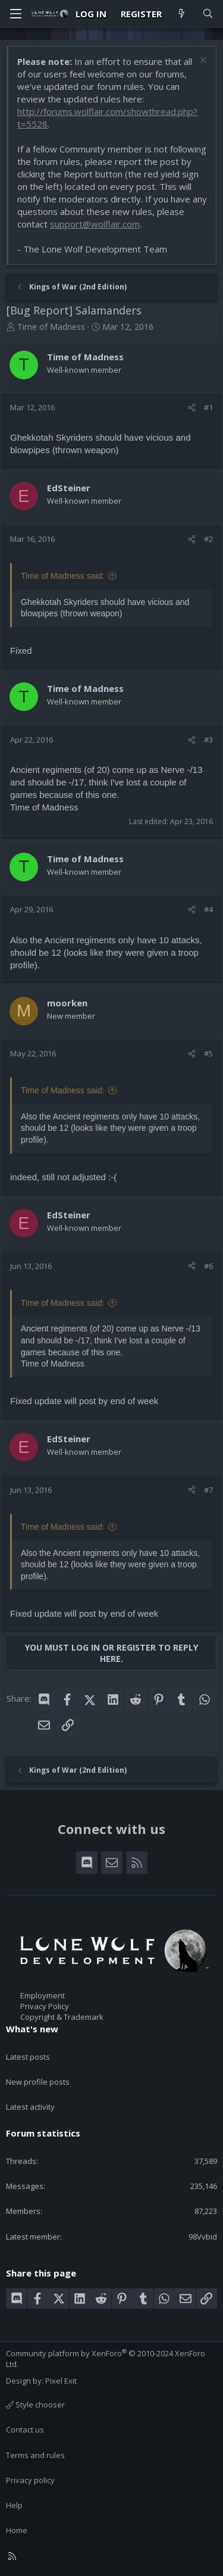 The image size is (223, 2576). I want to click on Time of Madness, so click(51, 326).